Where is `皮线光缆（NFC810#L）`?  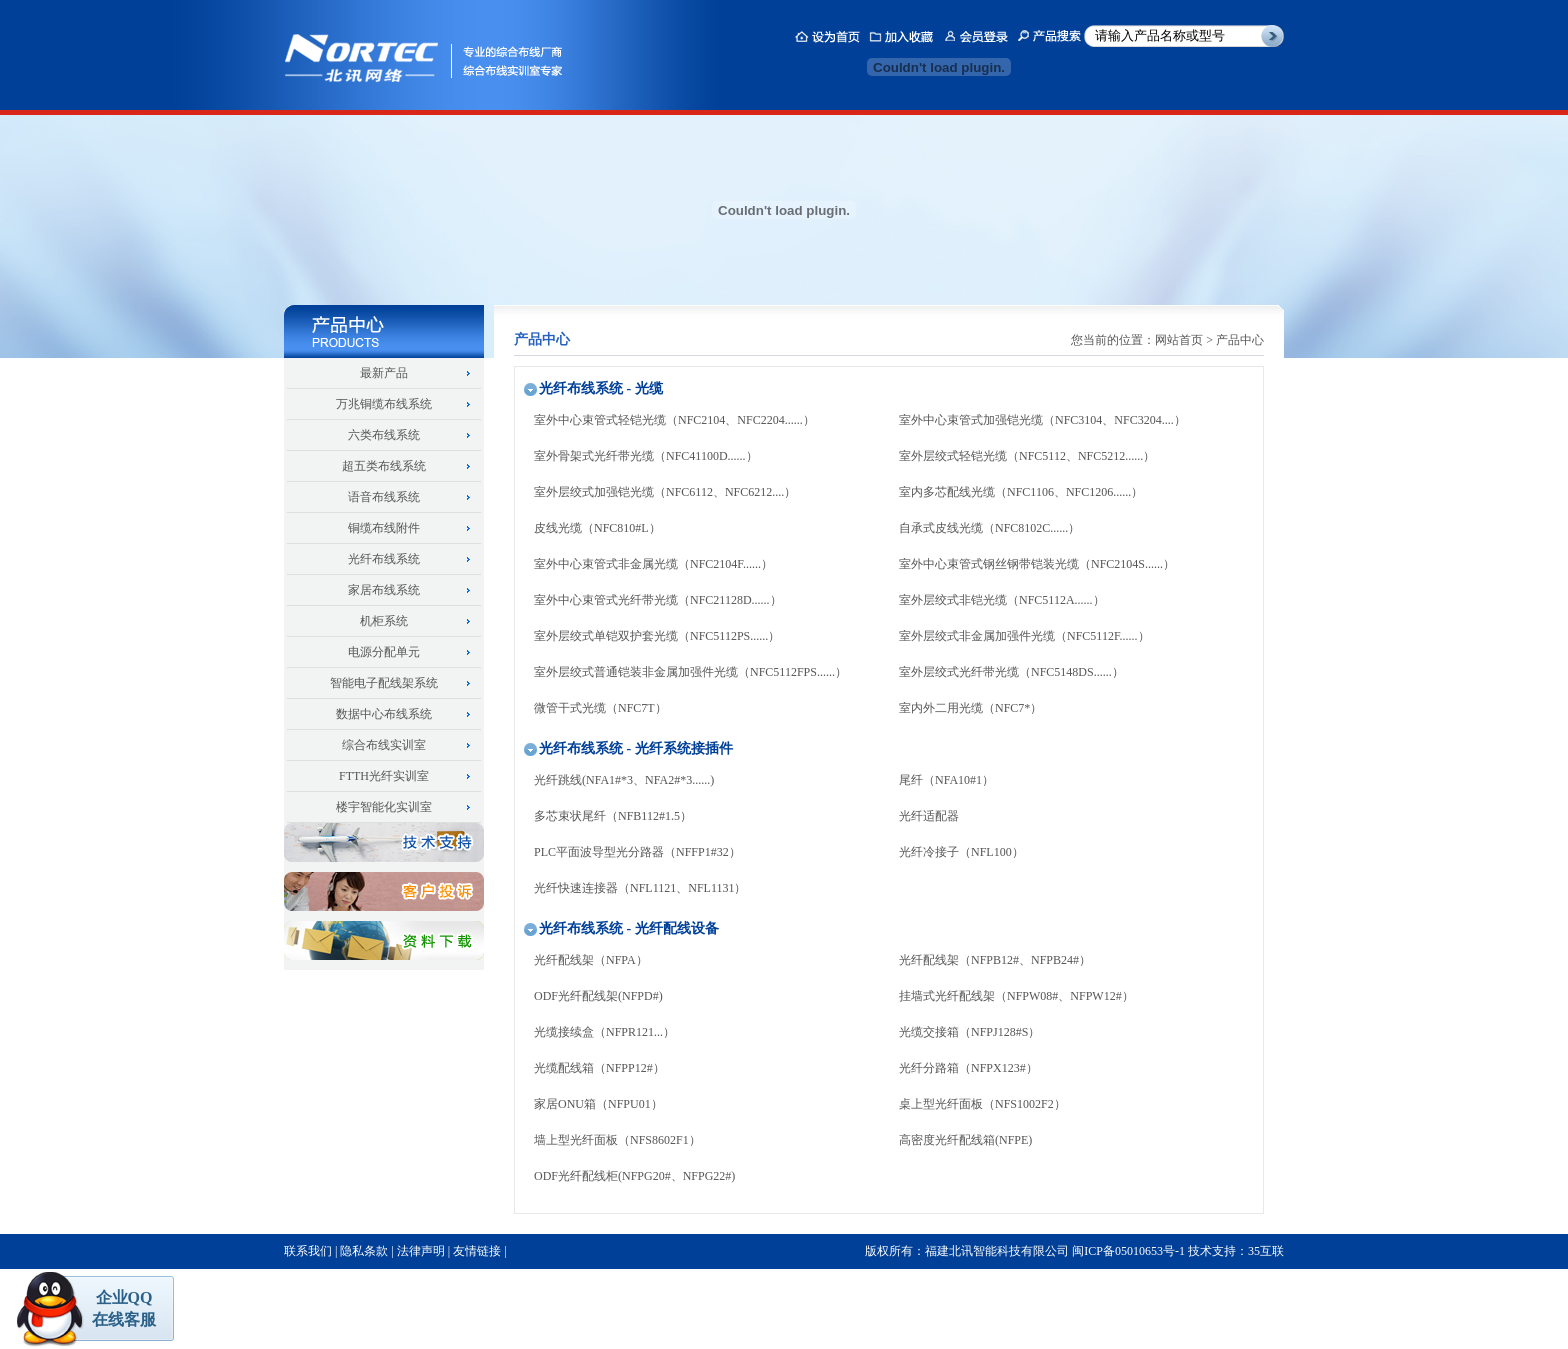 皮线光缆（NFC810#L） is located at coordinates (597, 528).